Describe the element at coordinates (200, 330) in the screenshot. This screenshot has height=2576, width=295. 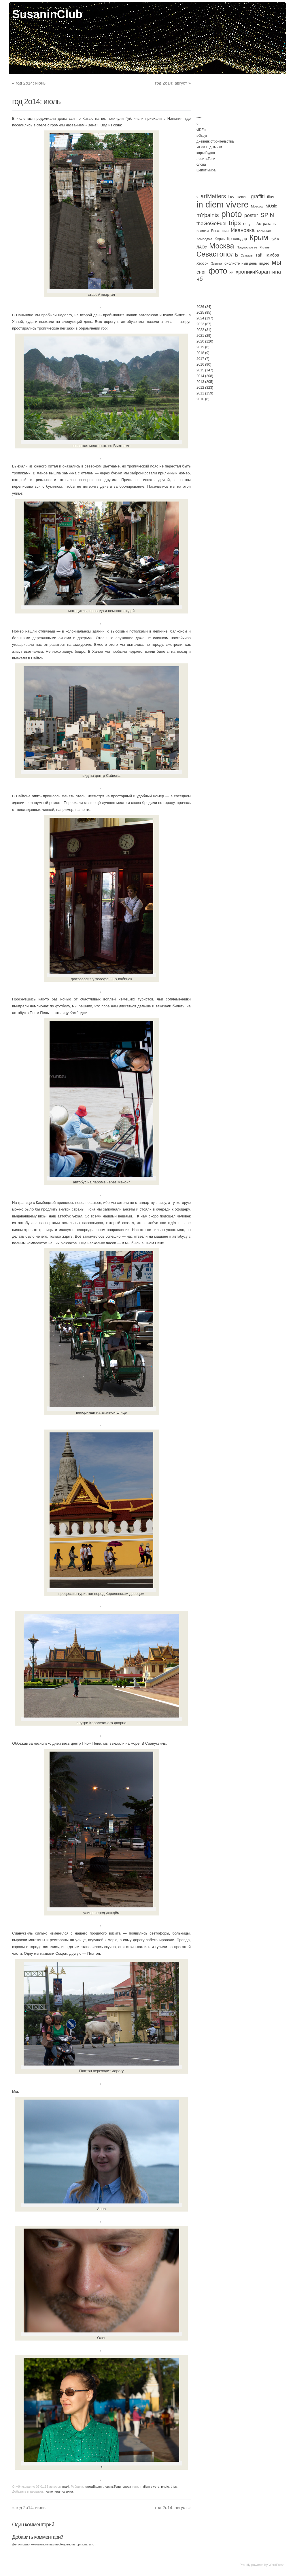
I see `2022` at that location.